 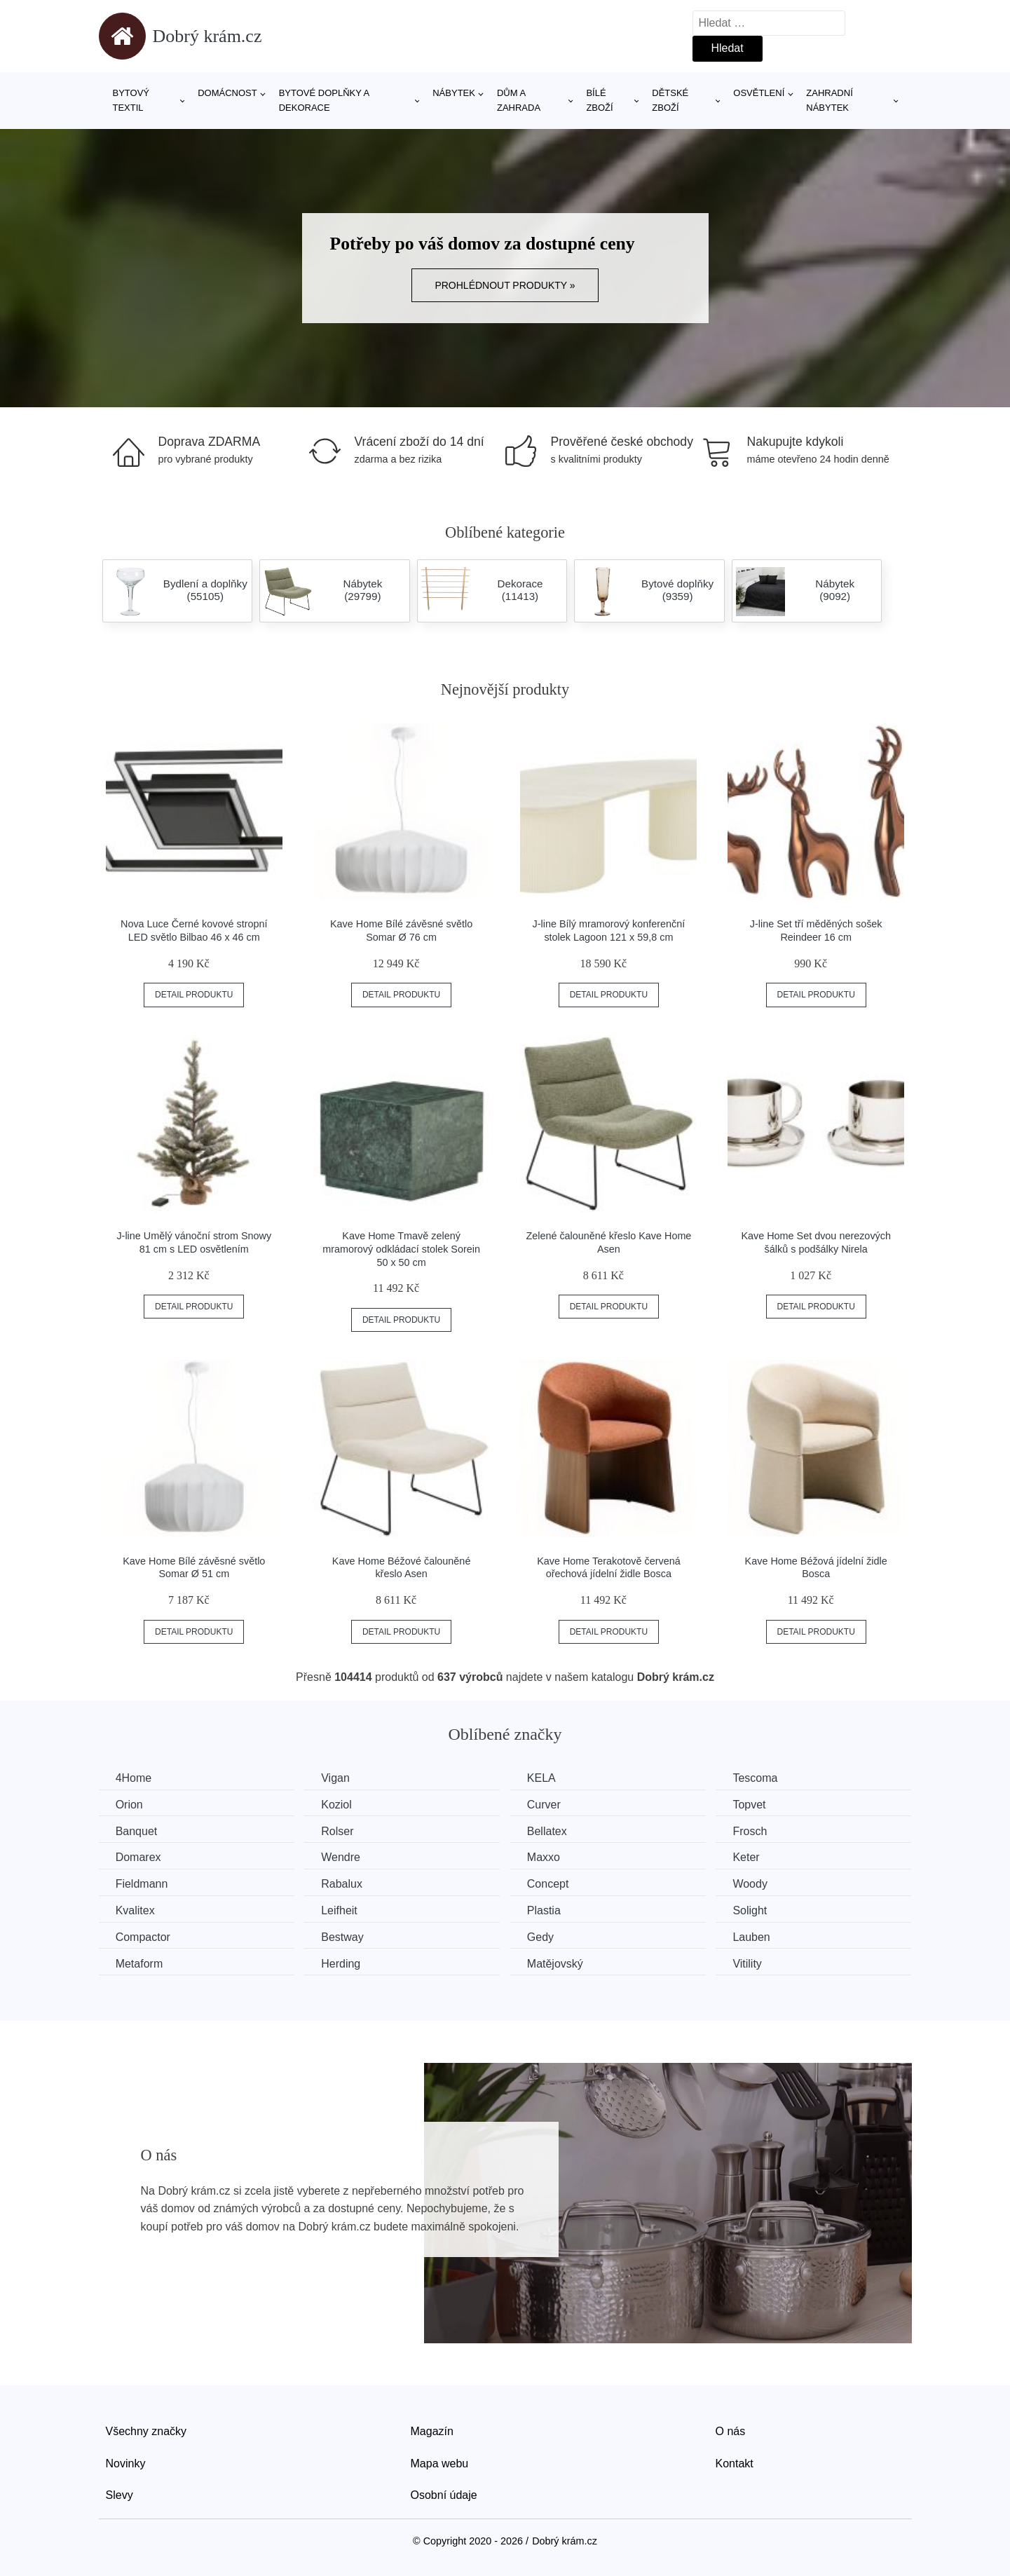 I want to click on Plastia, so click(x=550, y=1910).